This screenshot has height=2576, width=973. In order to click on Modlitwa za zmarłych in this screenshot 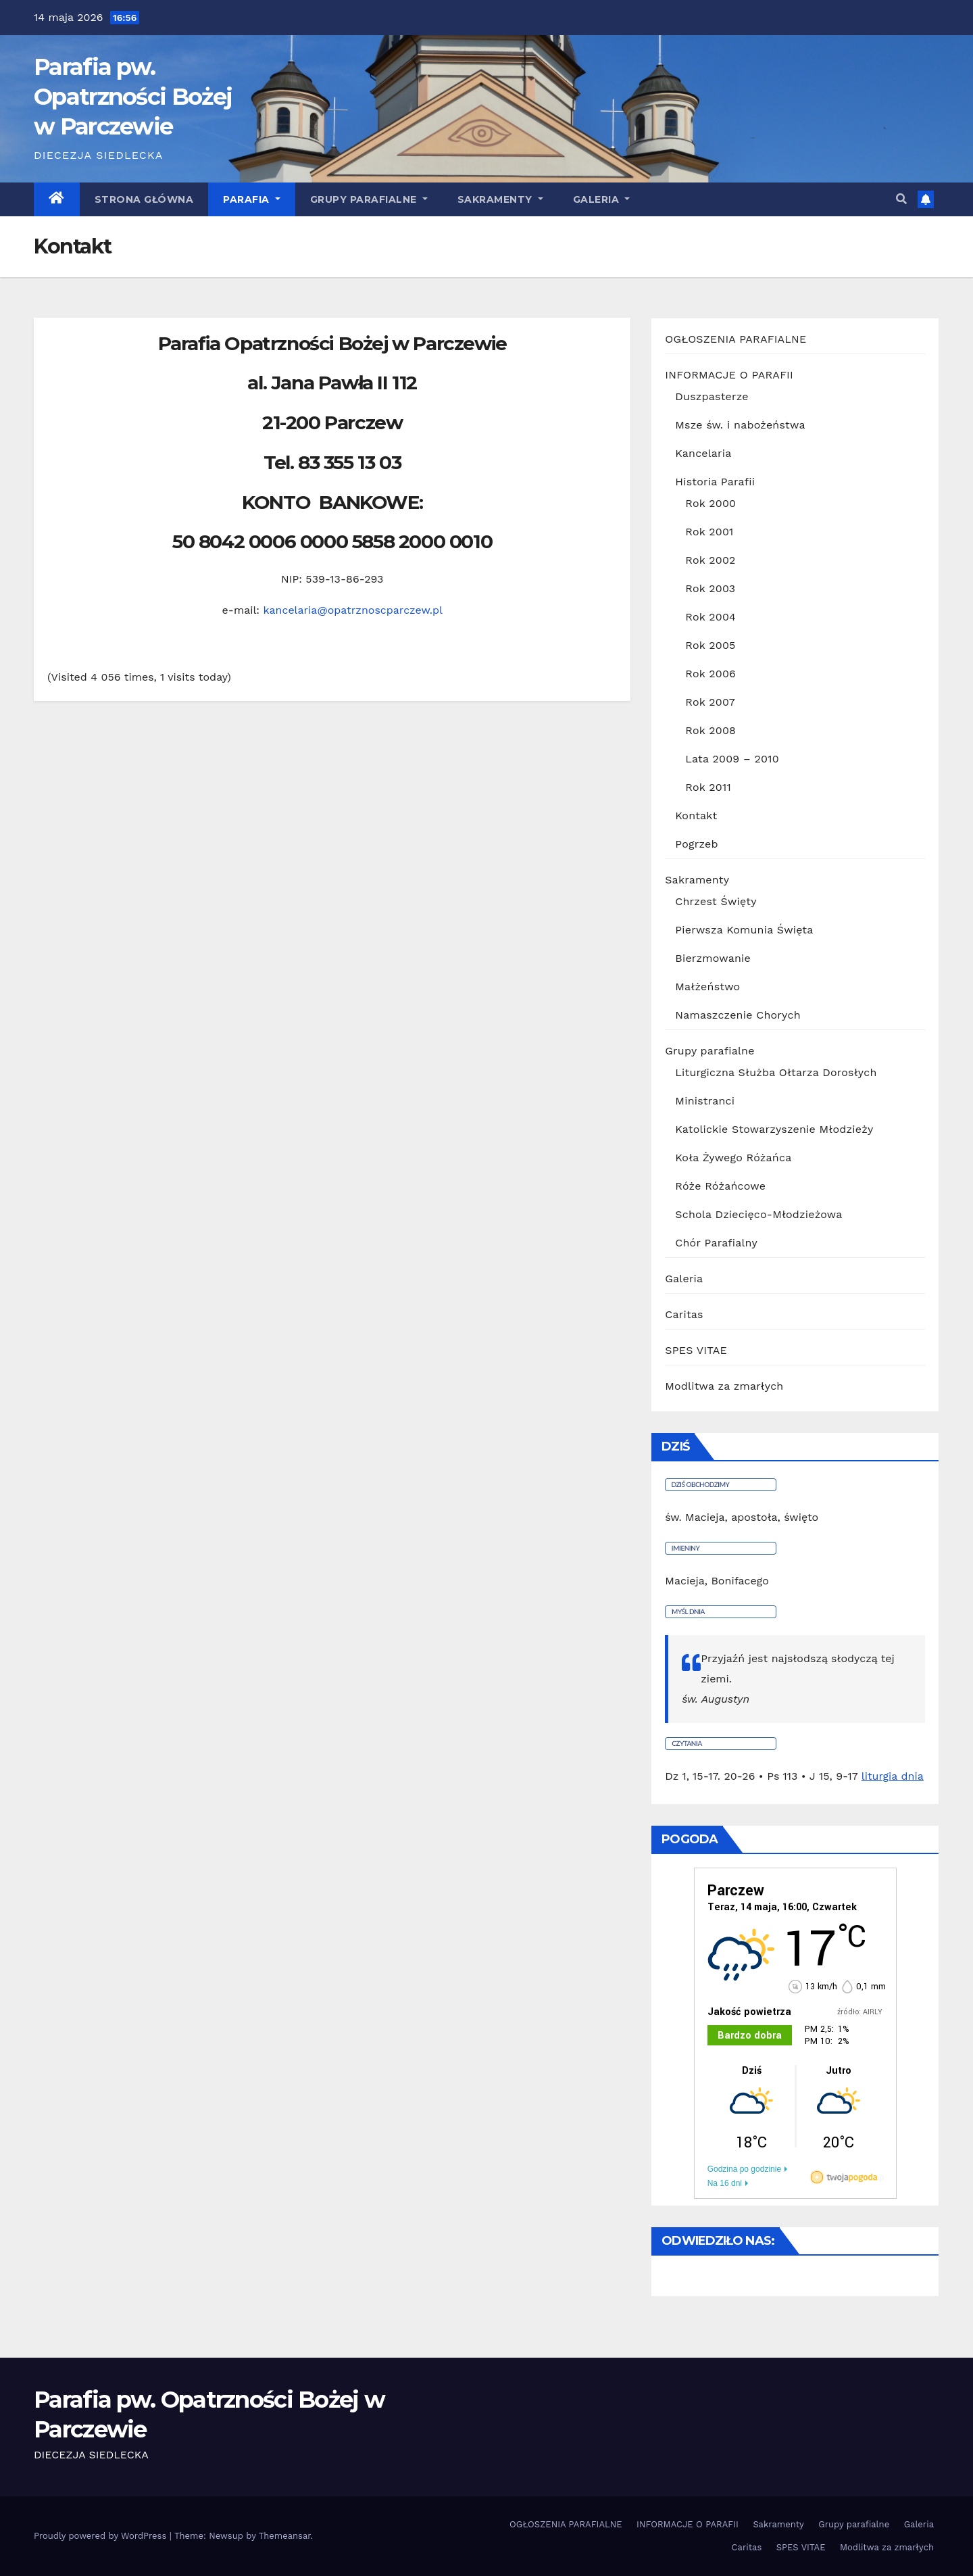, I will do `click(724, 1386)`.